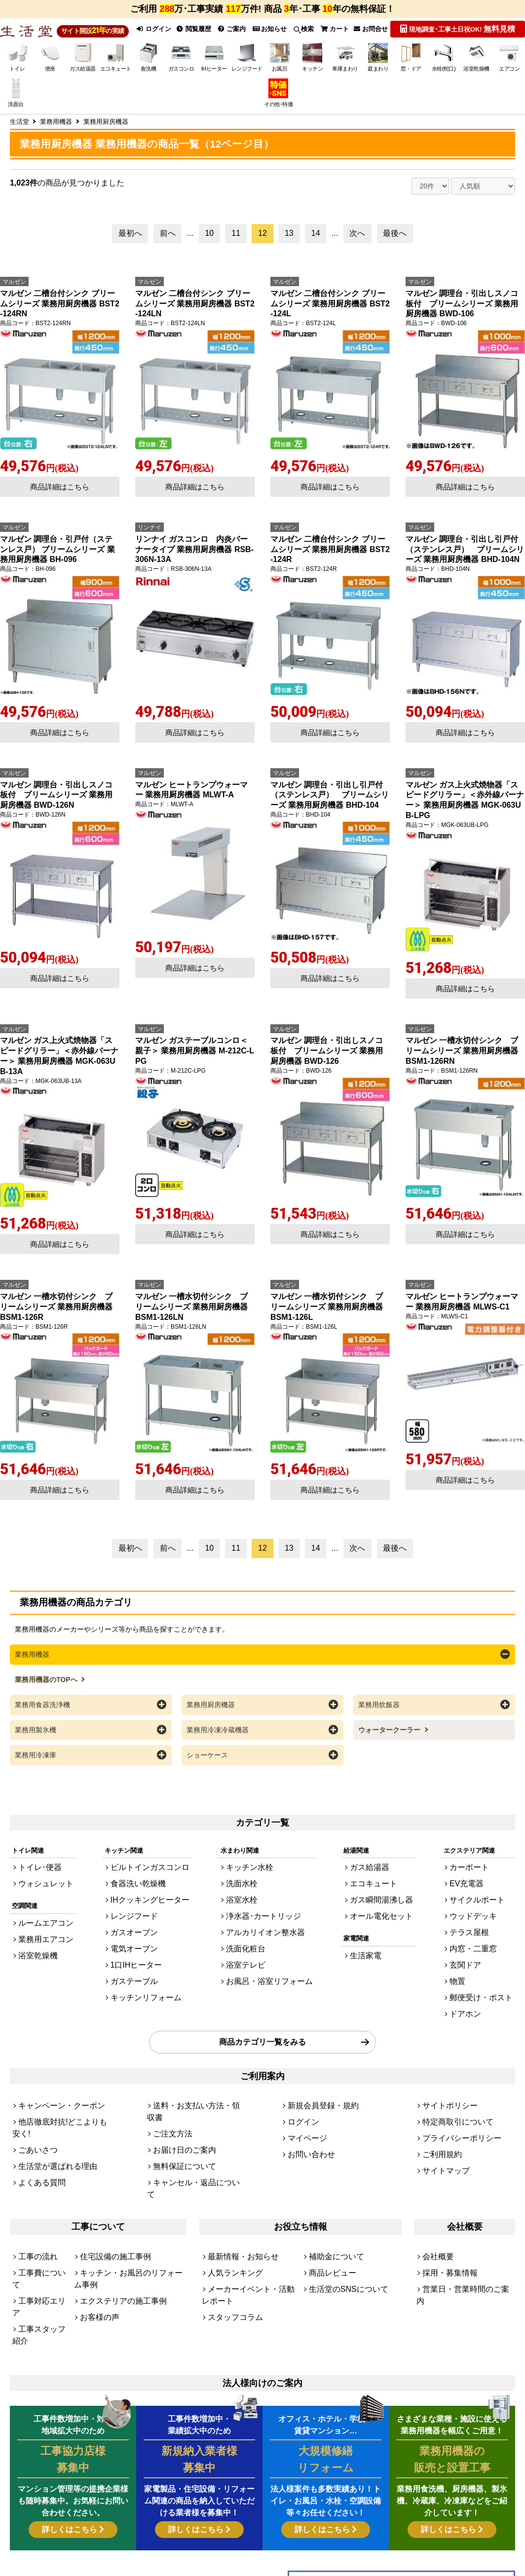 The width and height of the screenshot is (525, 2576). Describe the element at coordinates (370, 1949) in the screenshot. I see `生活家電` at that location.